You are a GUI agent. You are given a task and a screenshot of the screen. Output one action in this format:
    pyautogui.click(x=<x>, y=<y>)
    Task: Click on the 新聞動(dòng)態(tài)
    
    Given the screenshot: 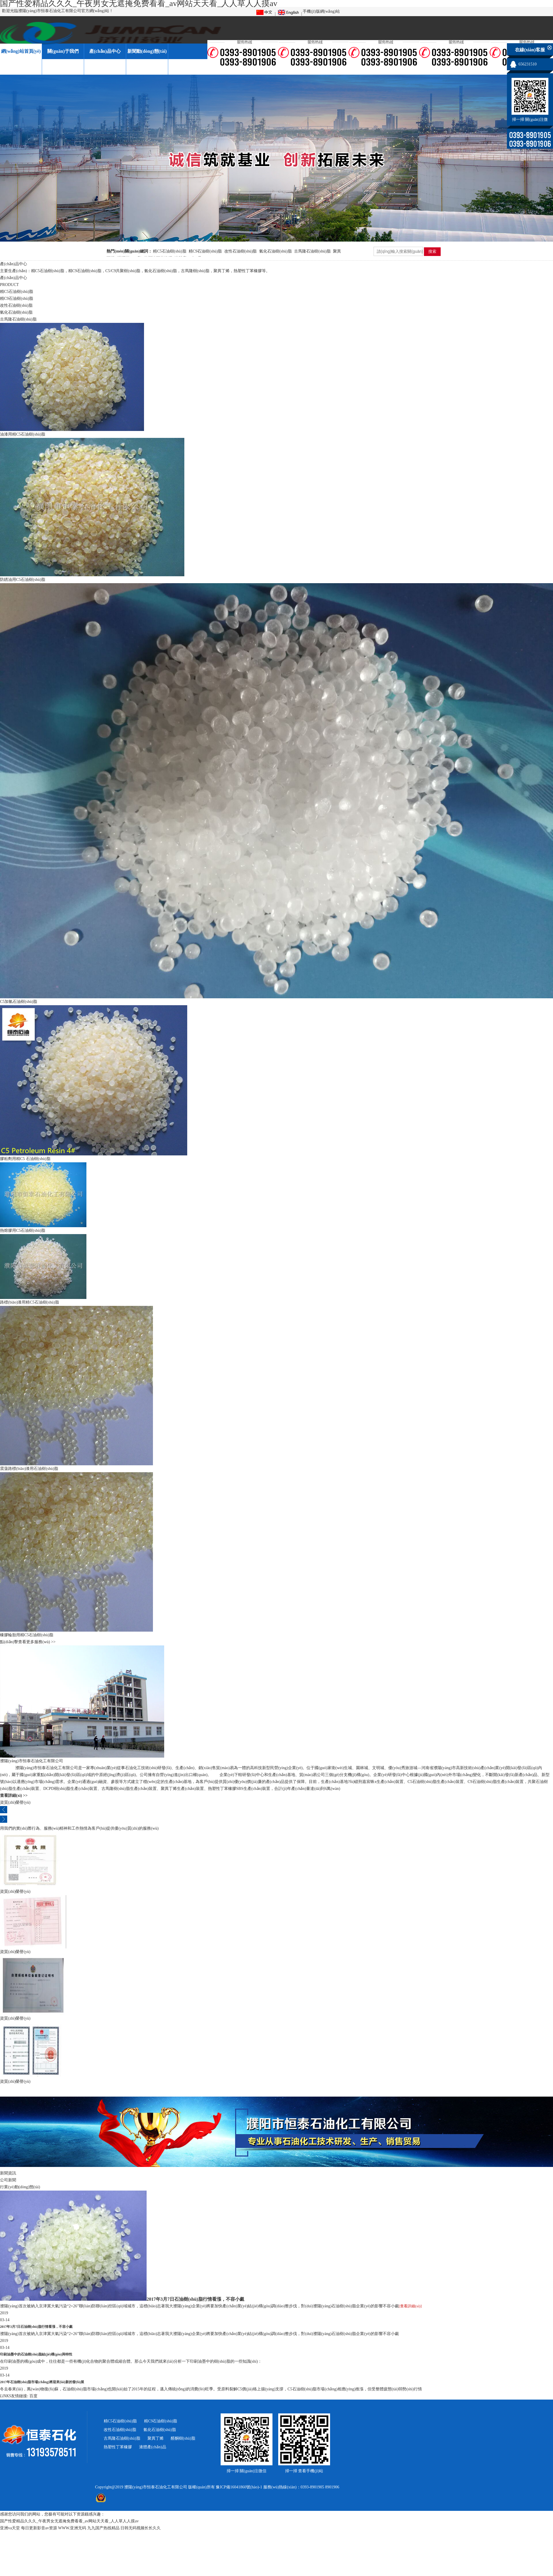 What is the action you would take?
    pyautogui.click(x=147, y=51)
    